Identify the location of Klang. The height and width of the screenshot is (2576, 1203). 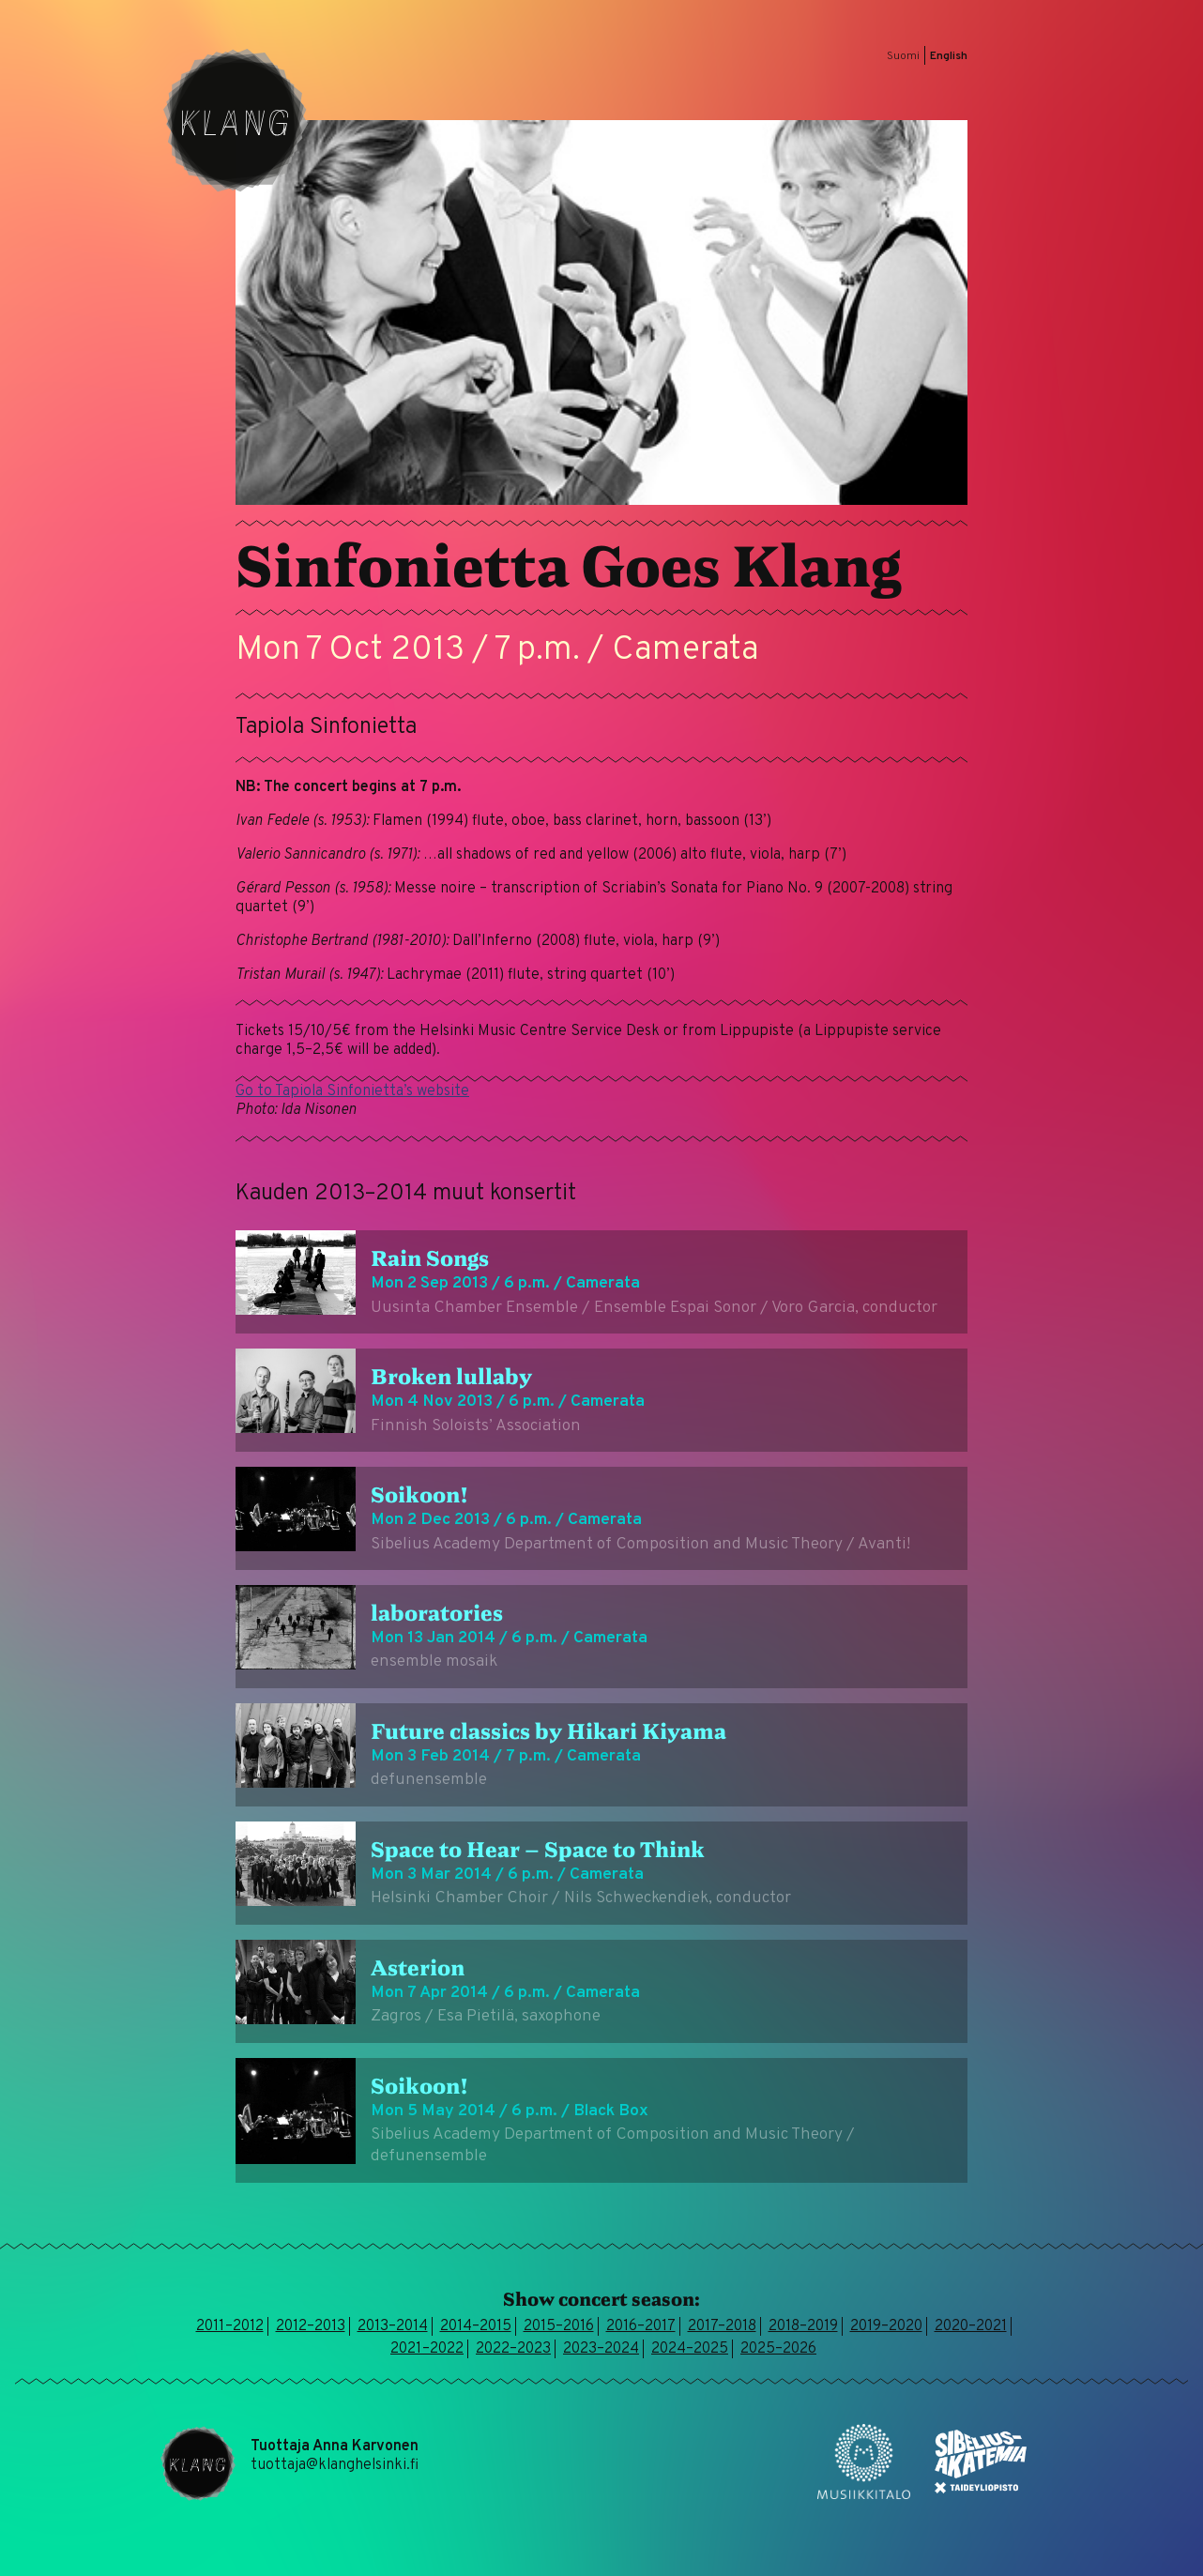
(235, 120).